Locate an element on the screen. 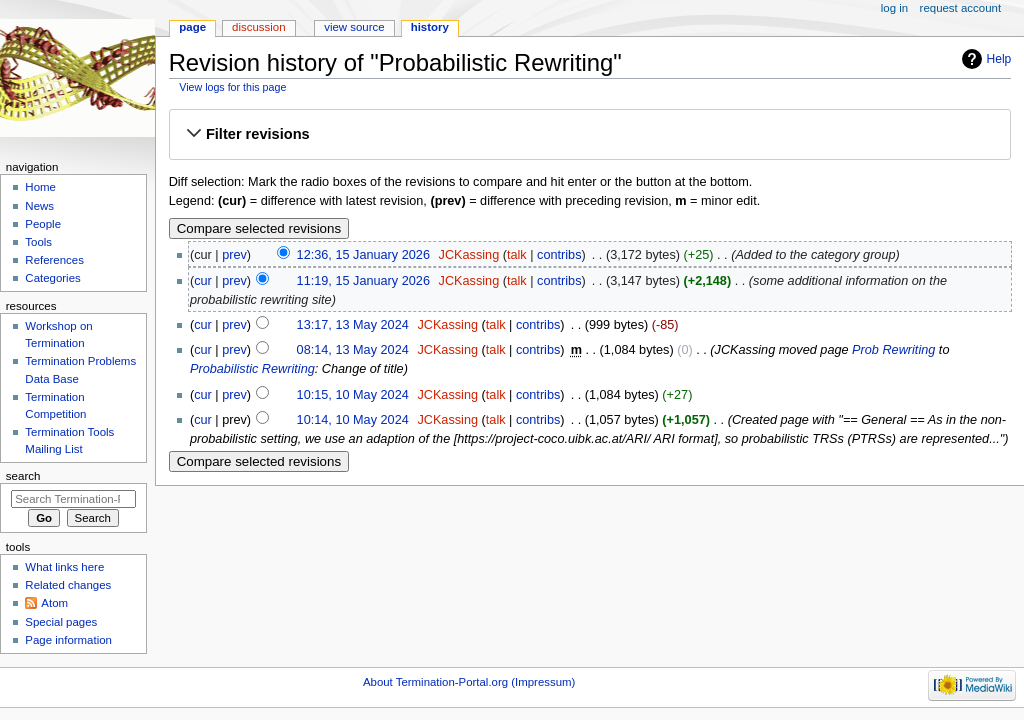 The width and height of the screenshot is (1024, 720). prev is located at coordinates (234, 255).